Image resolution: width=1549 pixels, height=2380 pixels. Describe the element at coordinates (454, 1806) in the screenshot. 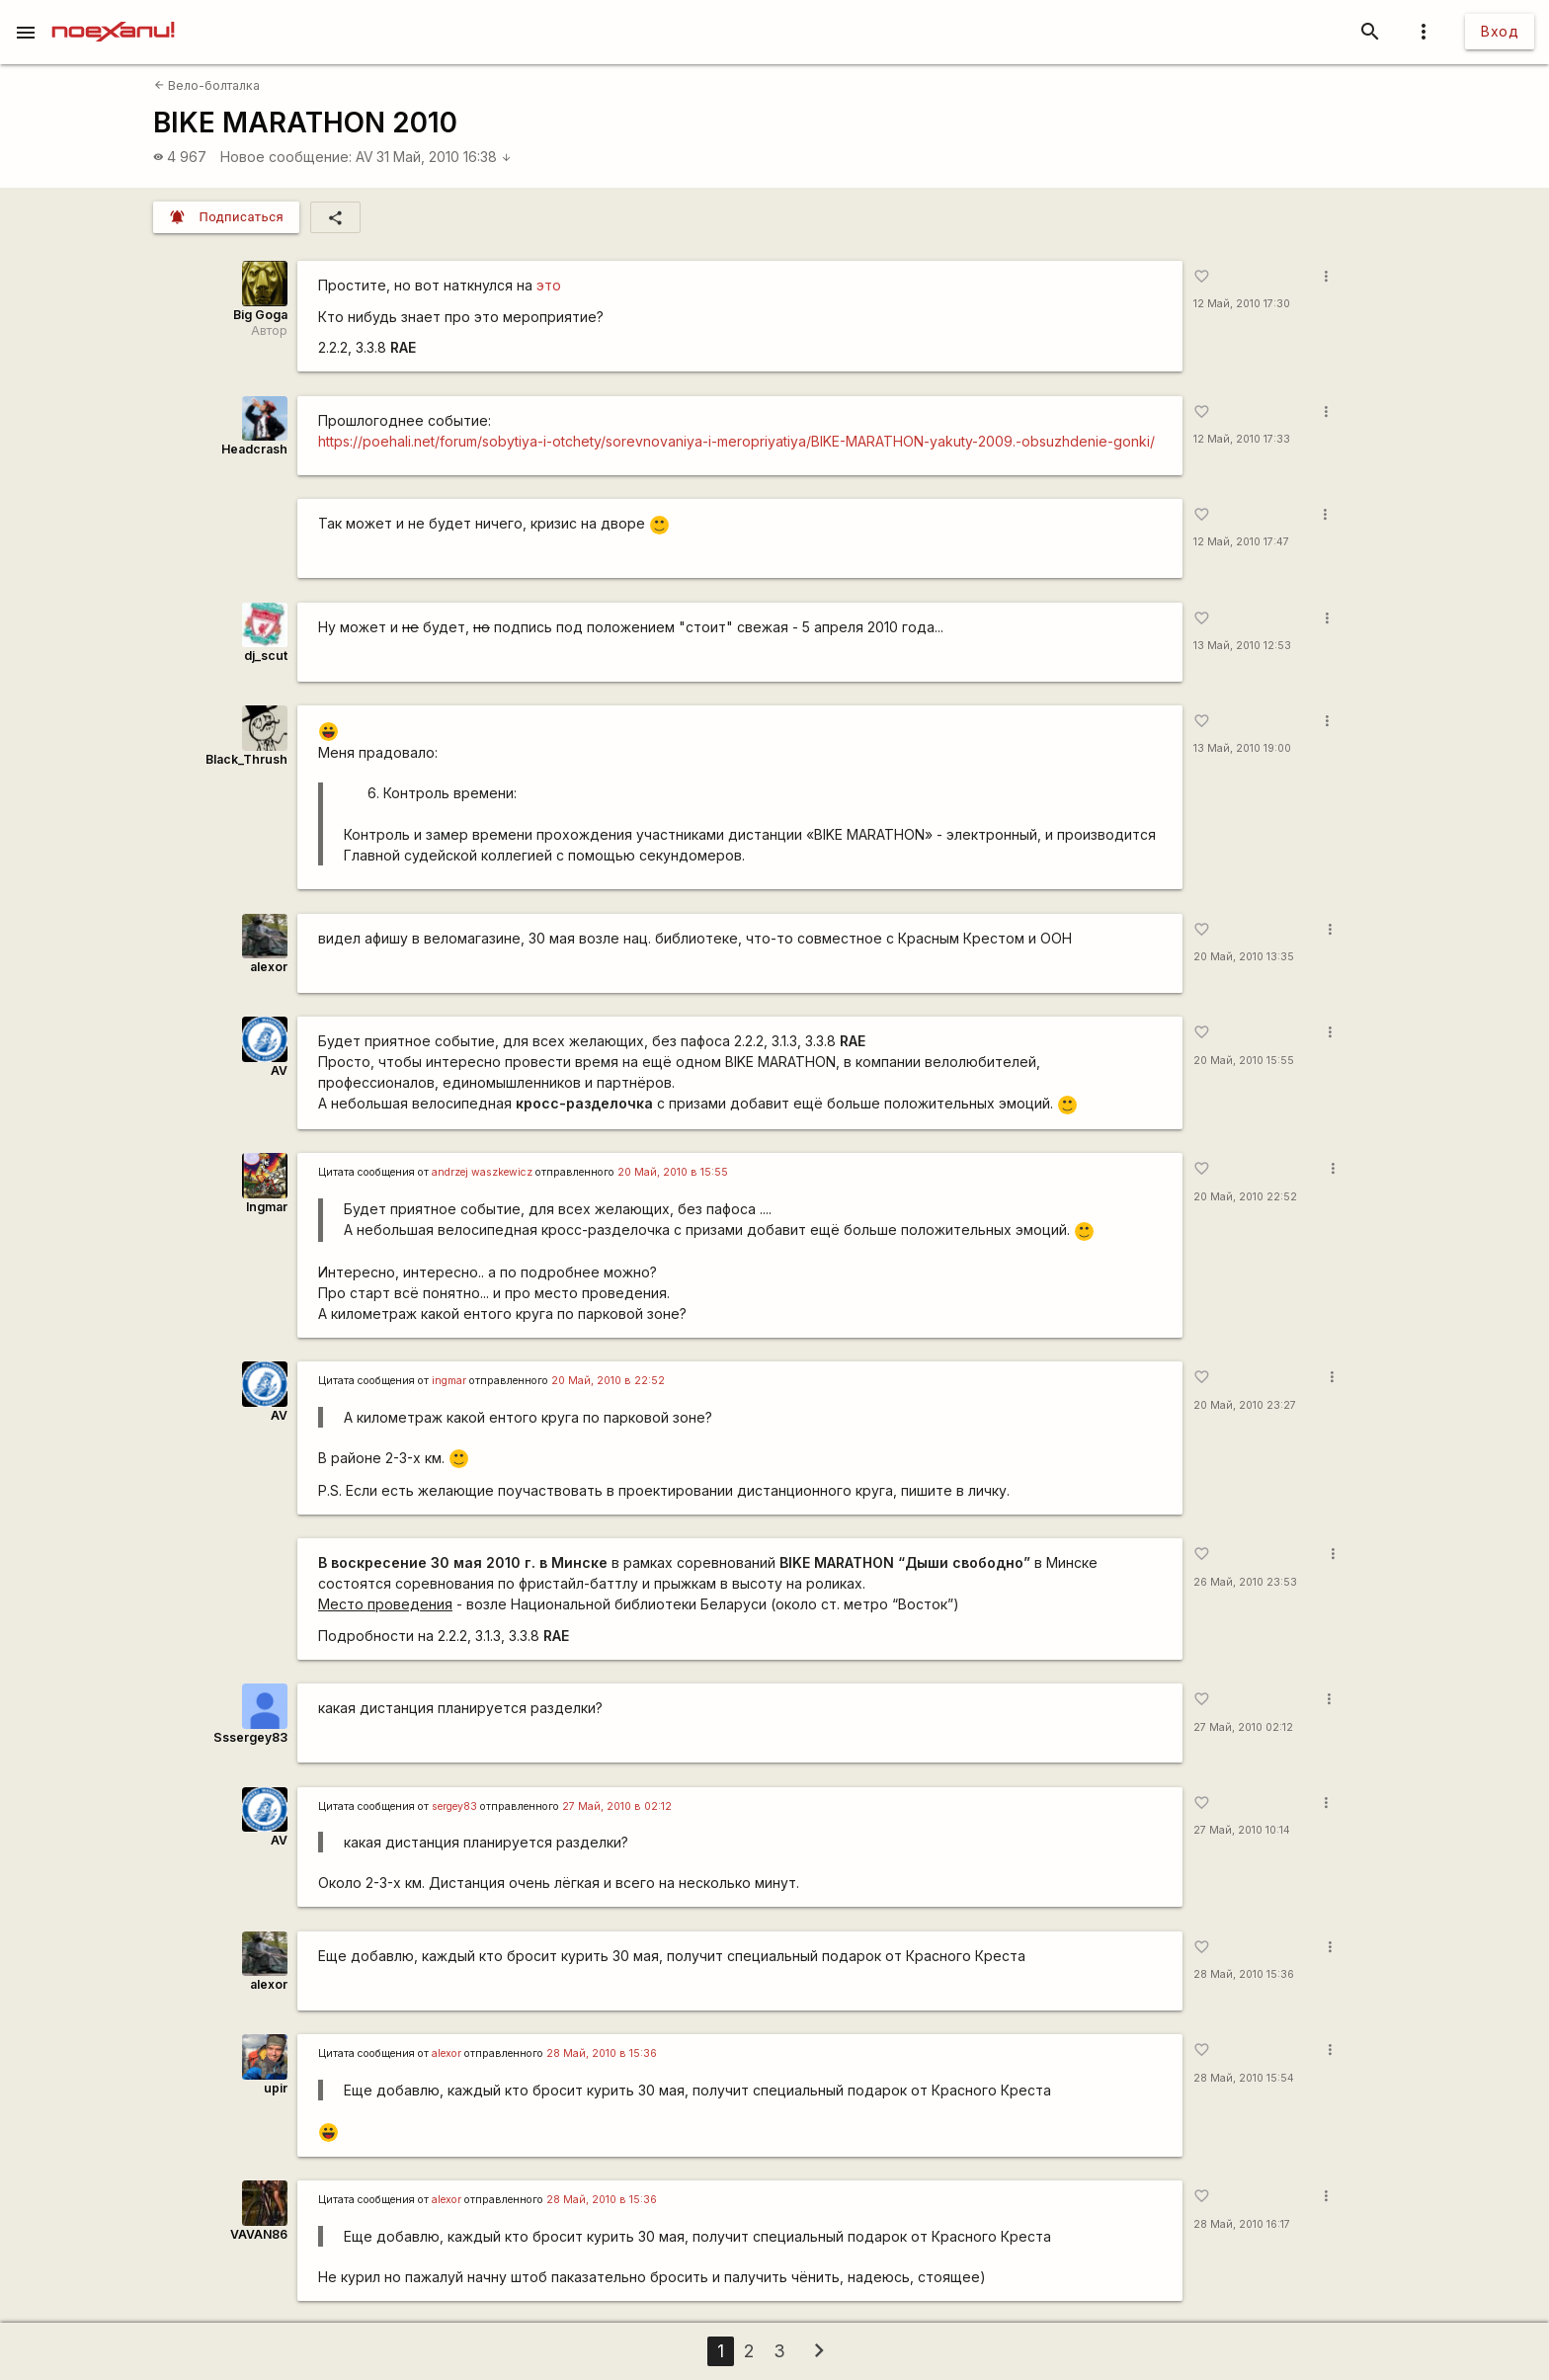

I see `sergey83` at that location.